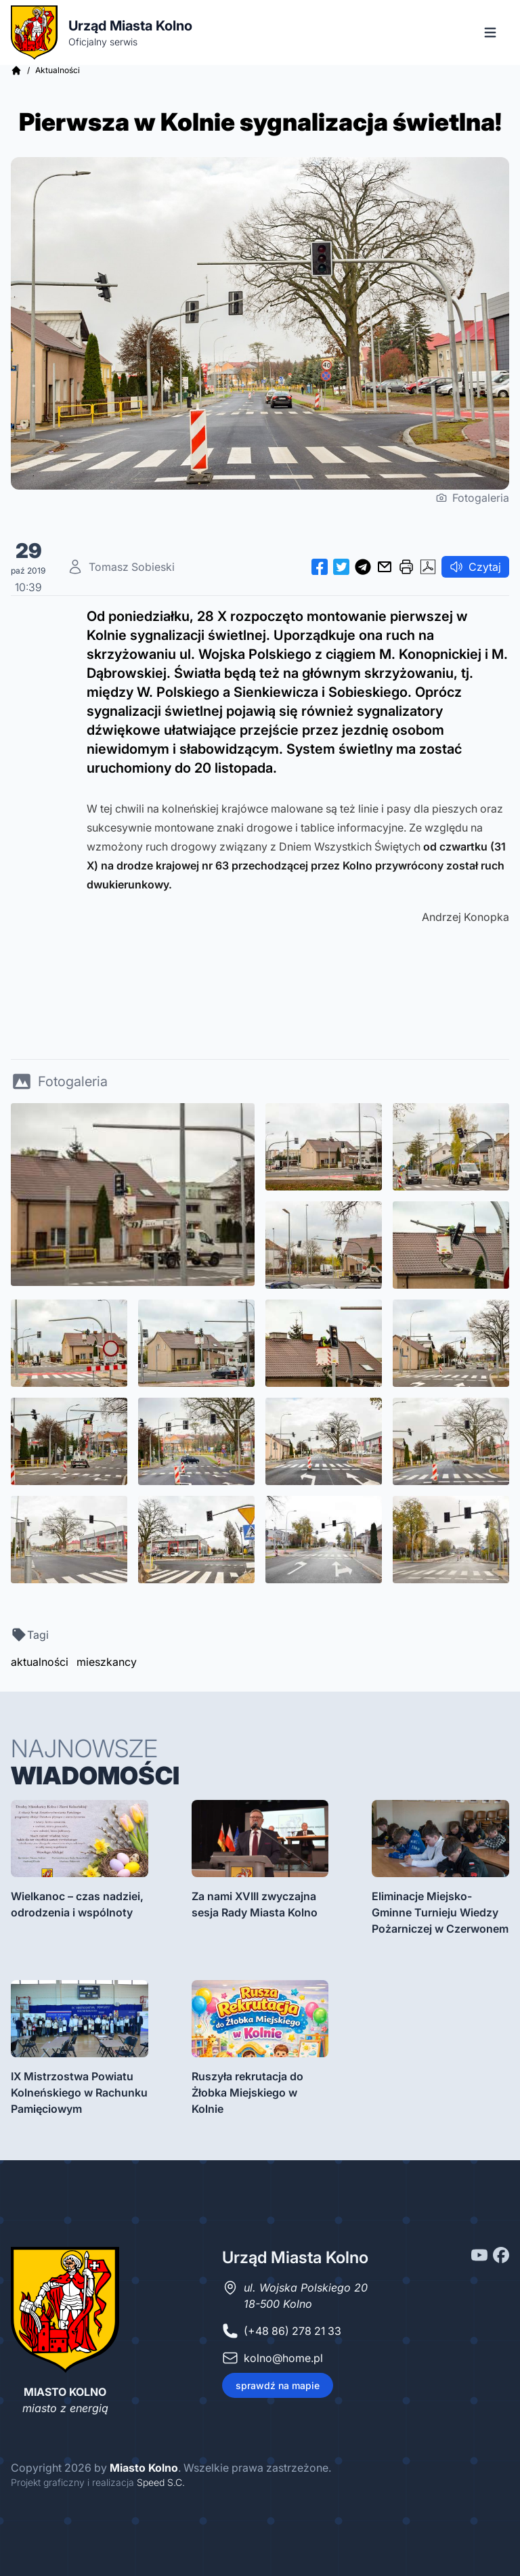 This screenshot has width=520, height=2576. Describe the element at coordinates (283, 2358) in the screenshot. I see `kolno@home.pl` at that location.